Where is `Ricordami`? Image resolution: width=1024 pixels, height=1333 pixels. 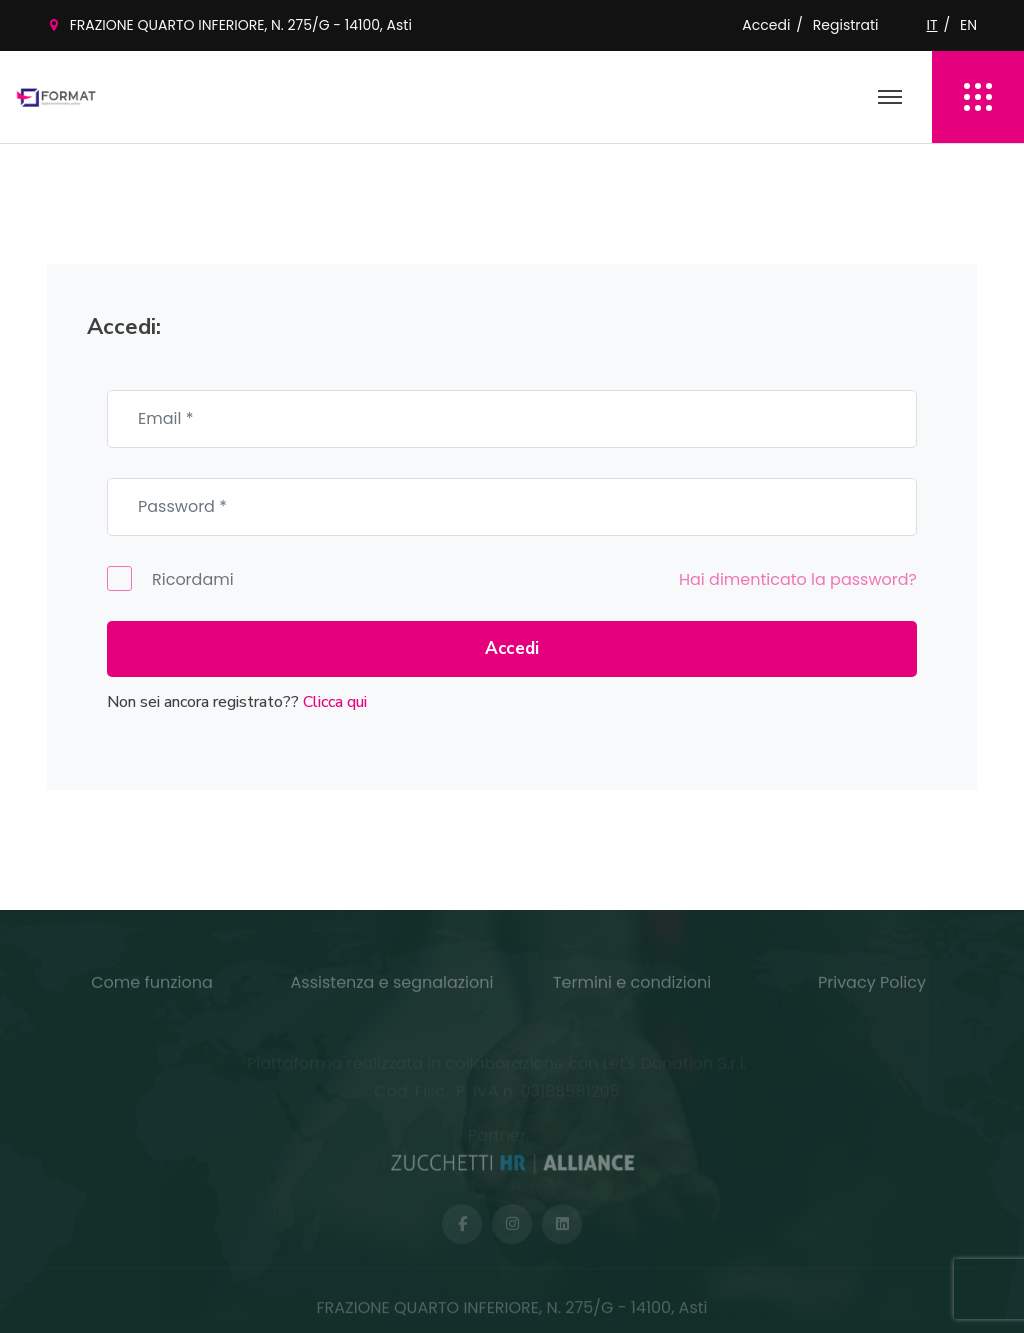
Ricordami is located at coordinates (170, 578).